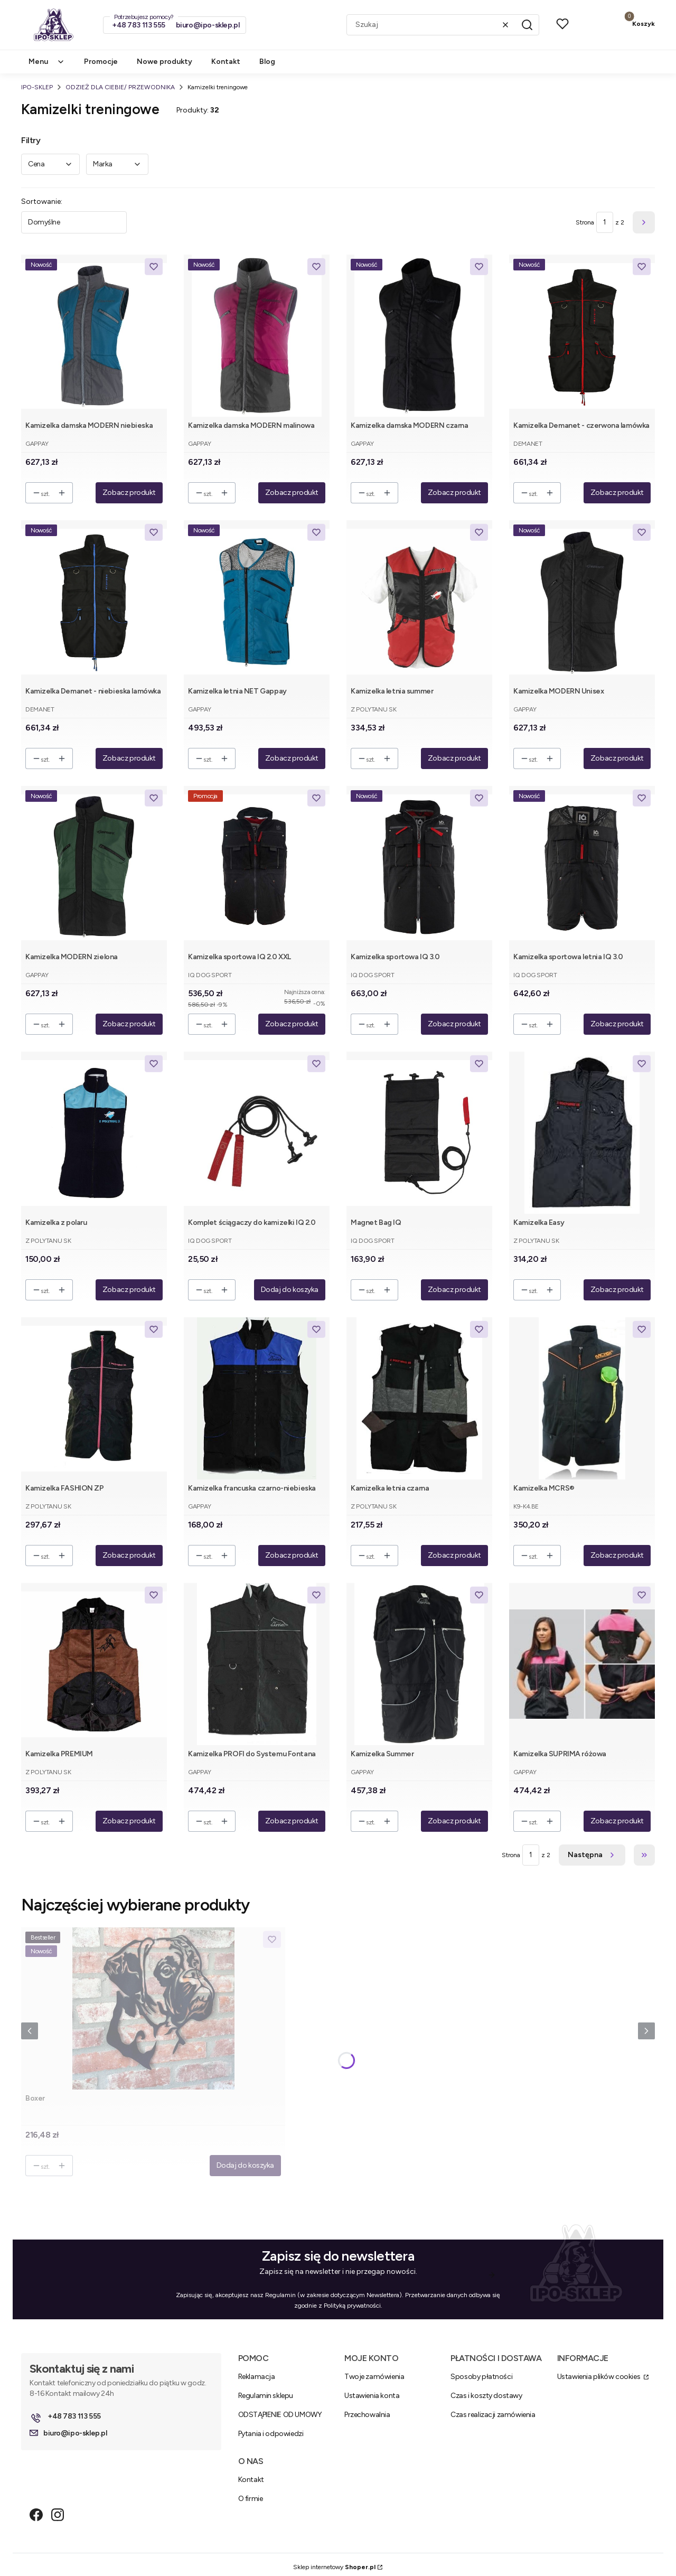 The image size is (676, 2576). I want to click on [button], so click(527, 25).